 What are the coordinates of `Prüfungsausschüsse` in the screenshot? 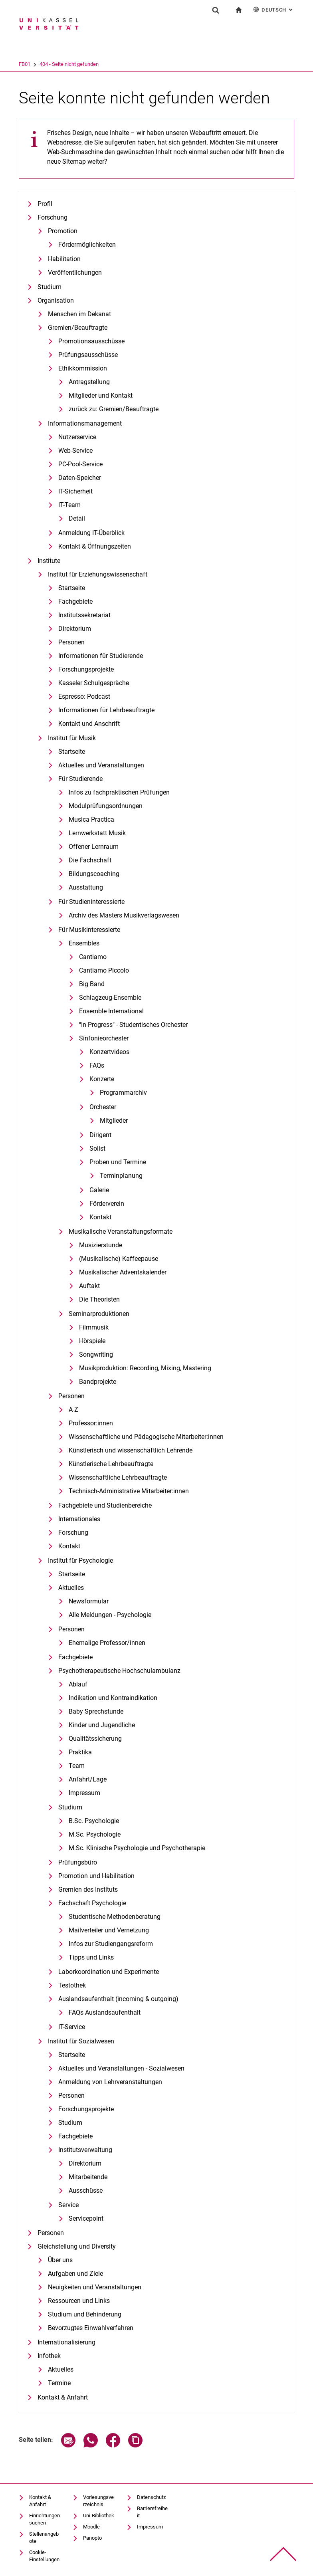 It's located at (88, 355).